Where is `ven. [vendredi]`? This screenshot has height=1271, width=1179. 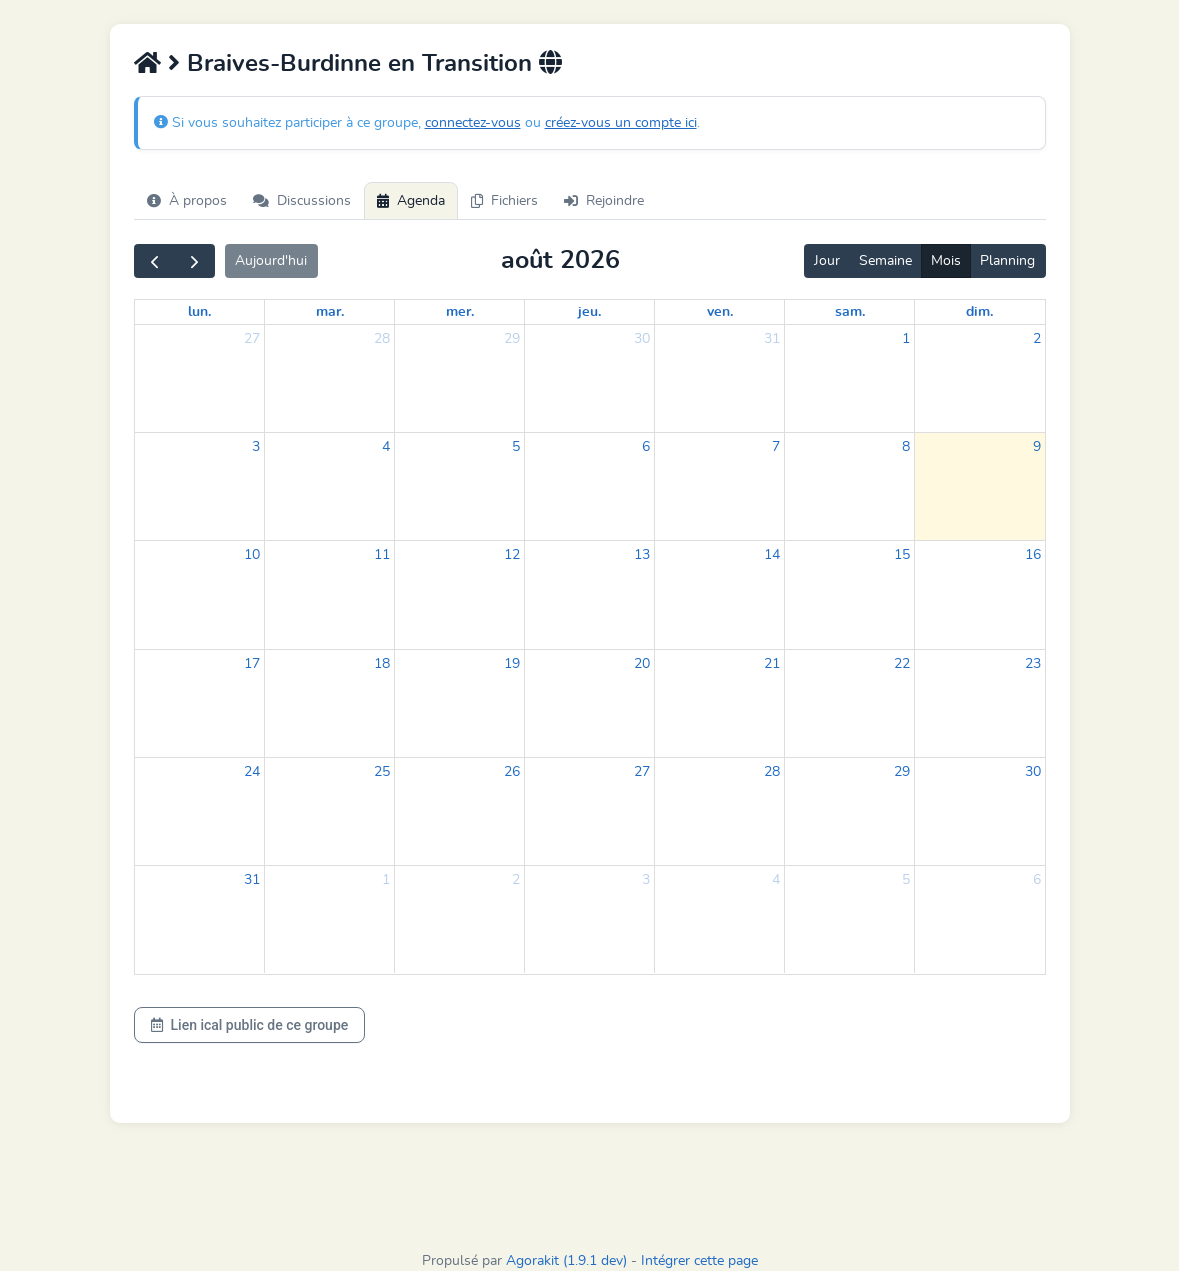 ven. [vendredi] is located at coordinates (720, 312).